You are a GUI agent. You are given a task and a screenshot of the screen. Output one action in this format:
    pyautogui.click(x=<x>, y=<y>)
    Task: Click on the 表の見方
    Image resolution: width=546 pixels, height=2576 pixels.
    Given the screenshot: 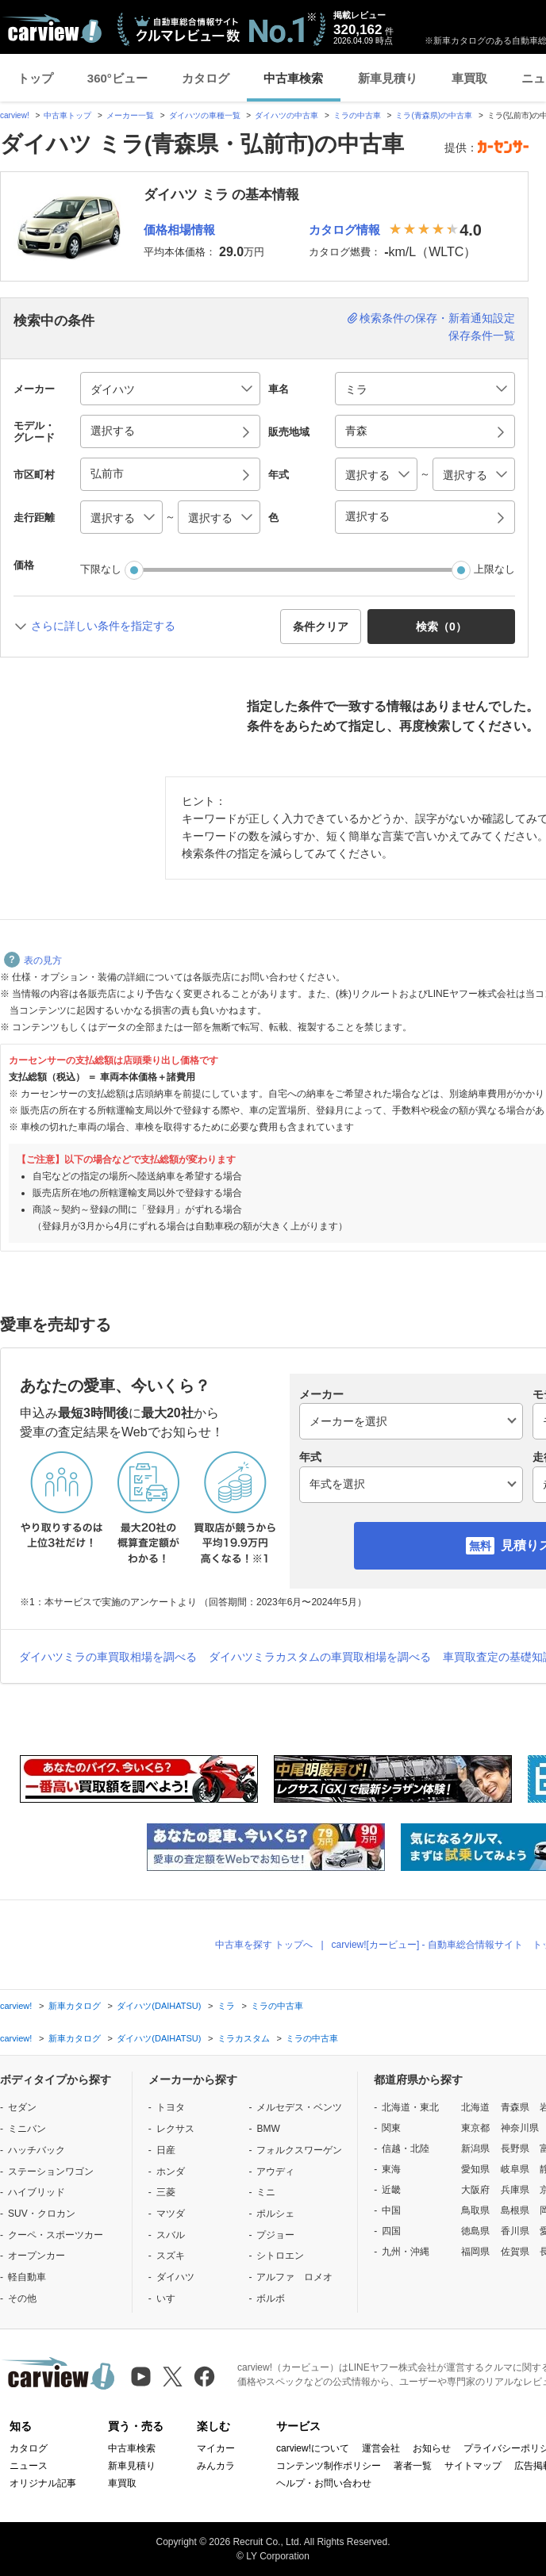 What is the action you would take?
    pyautogui.click(x=33, y=960)
    